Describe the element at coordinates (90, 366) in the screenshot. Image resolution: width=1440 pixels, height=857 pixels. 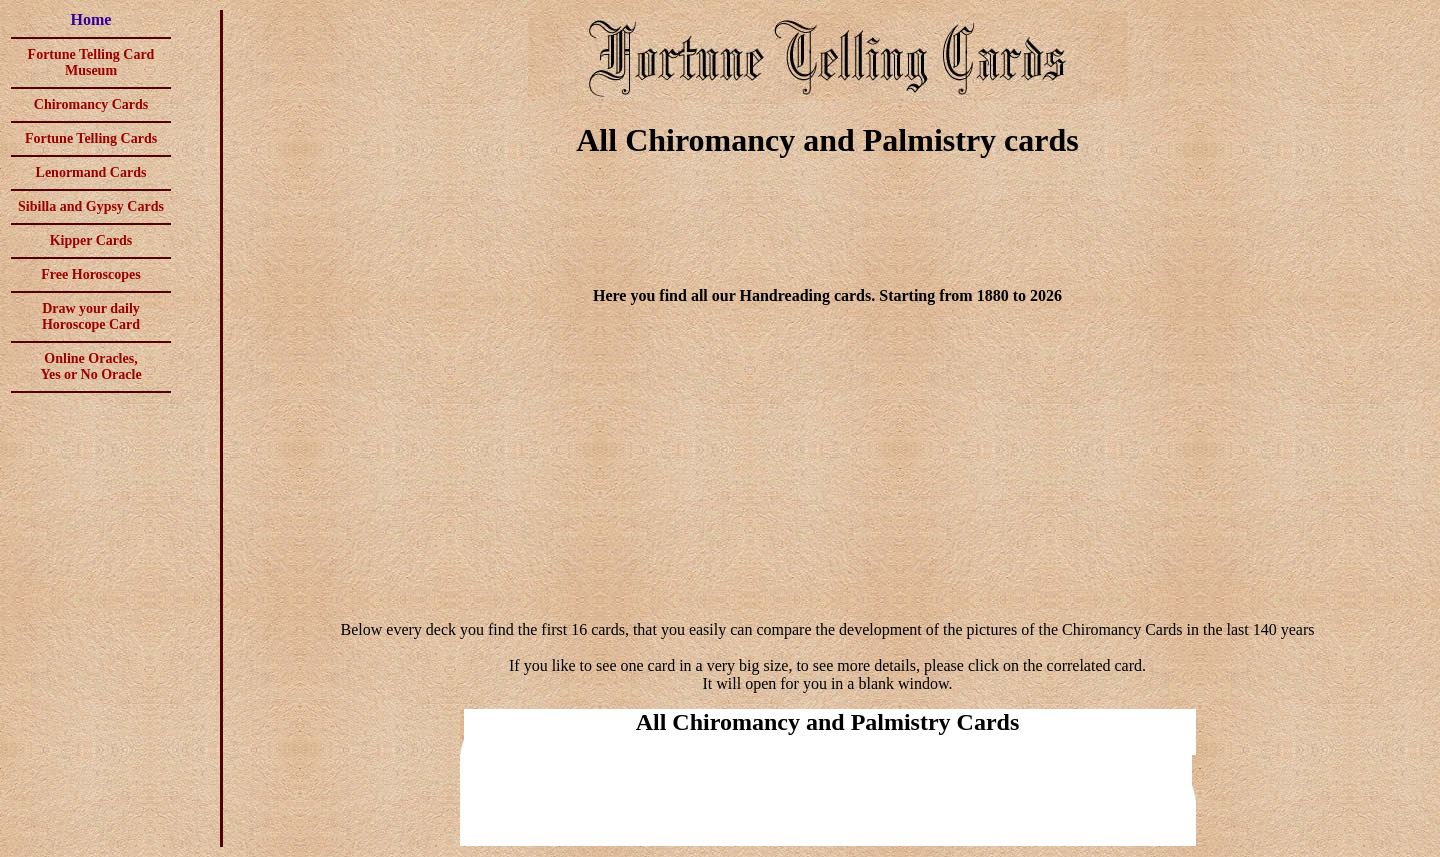
I see `Online Oracles,Yes or No Oracle` at that location.